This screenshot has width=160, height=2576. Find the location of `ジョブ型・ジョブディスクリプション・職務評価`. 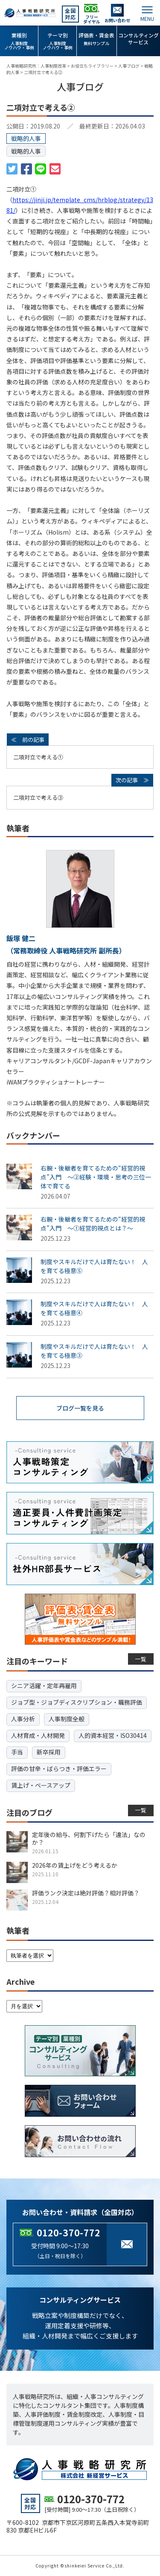

ジョブ型・ジョブディスクリプション・職務評価 is located at coordinates (76, 1702).